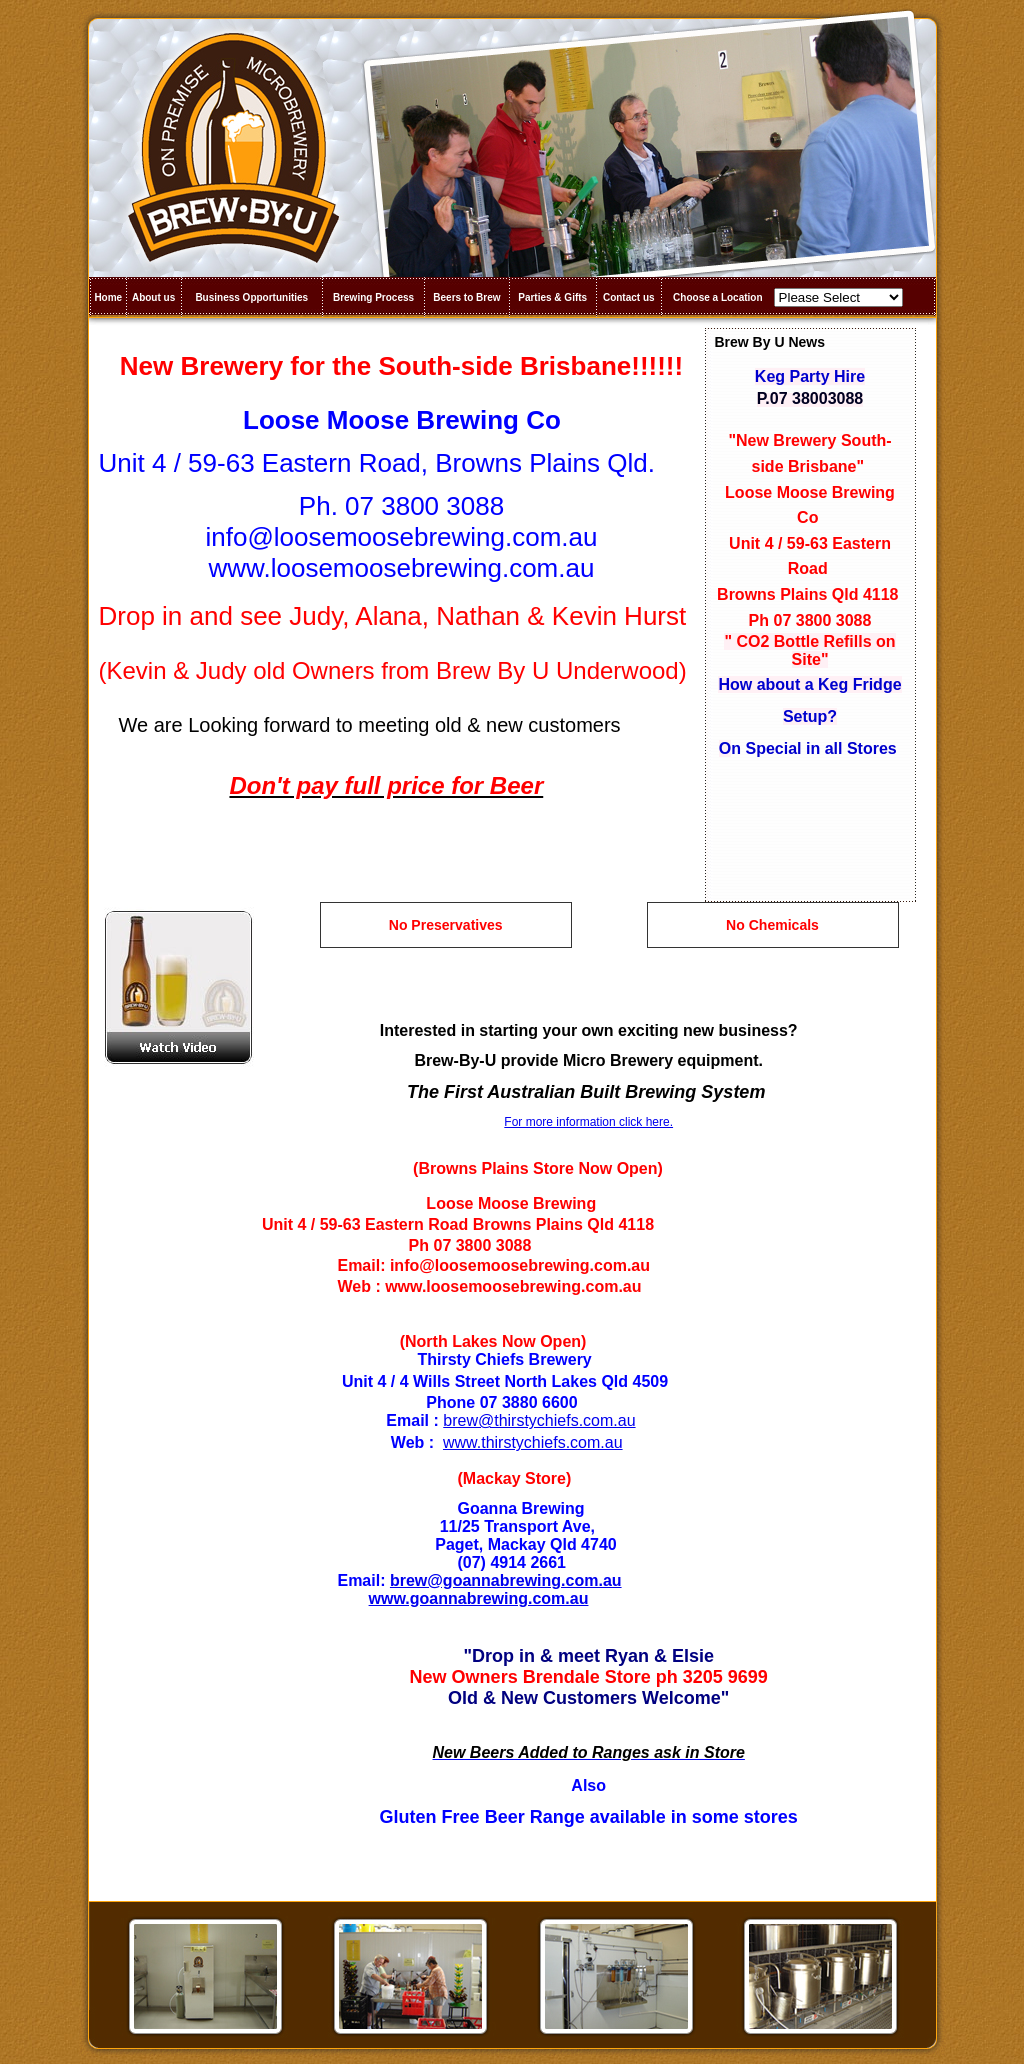  What do you see at coordinates (506, 1580) in the screenshot?
I see `brew@goannabrewing.com.au` at bounding box center [506, 1580].